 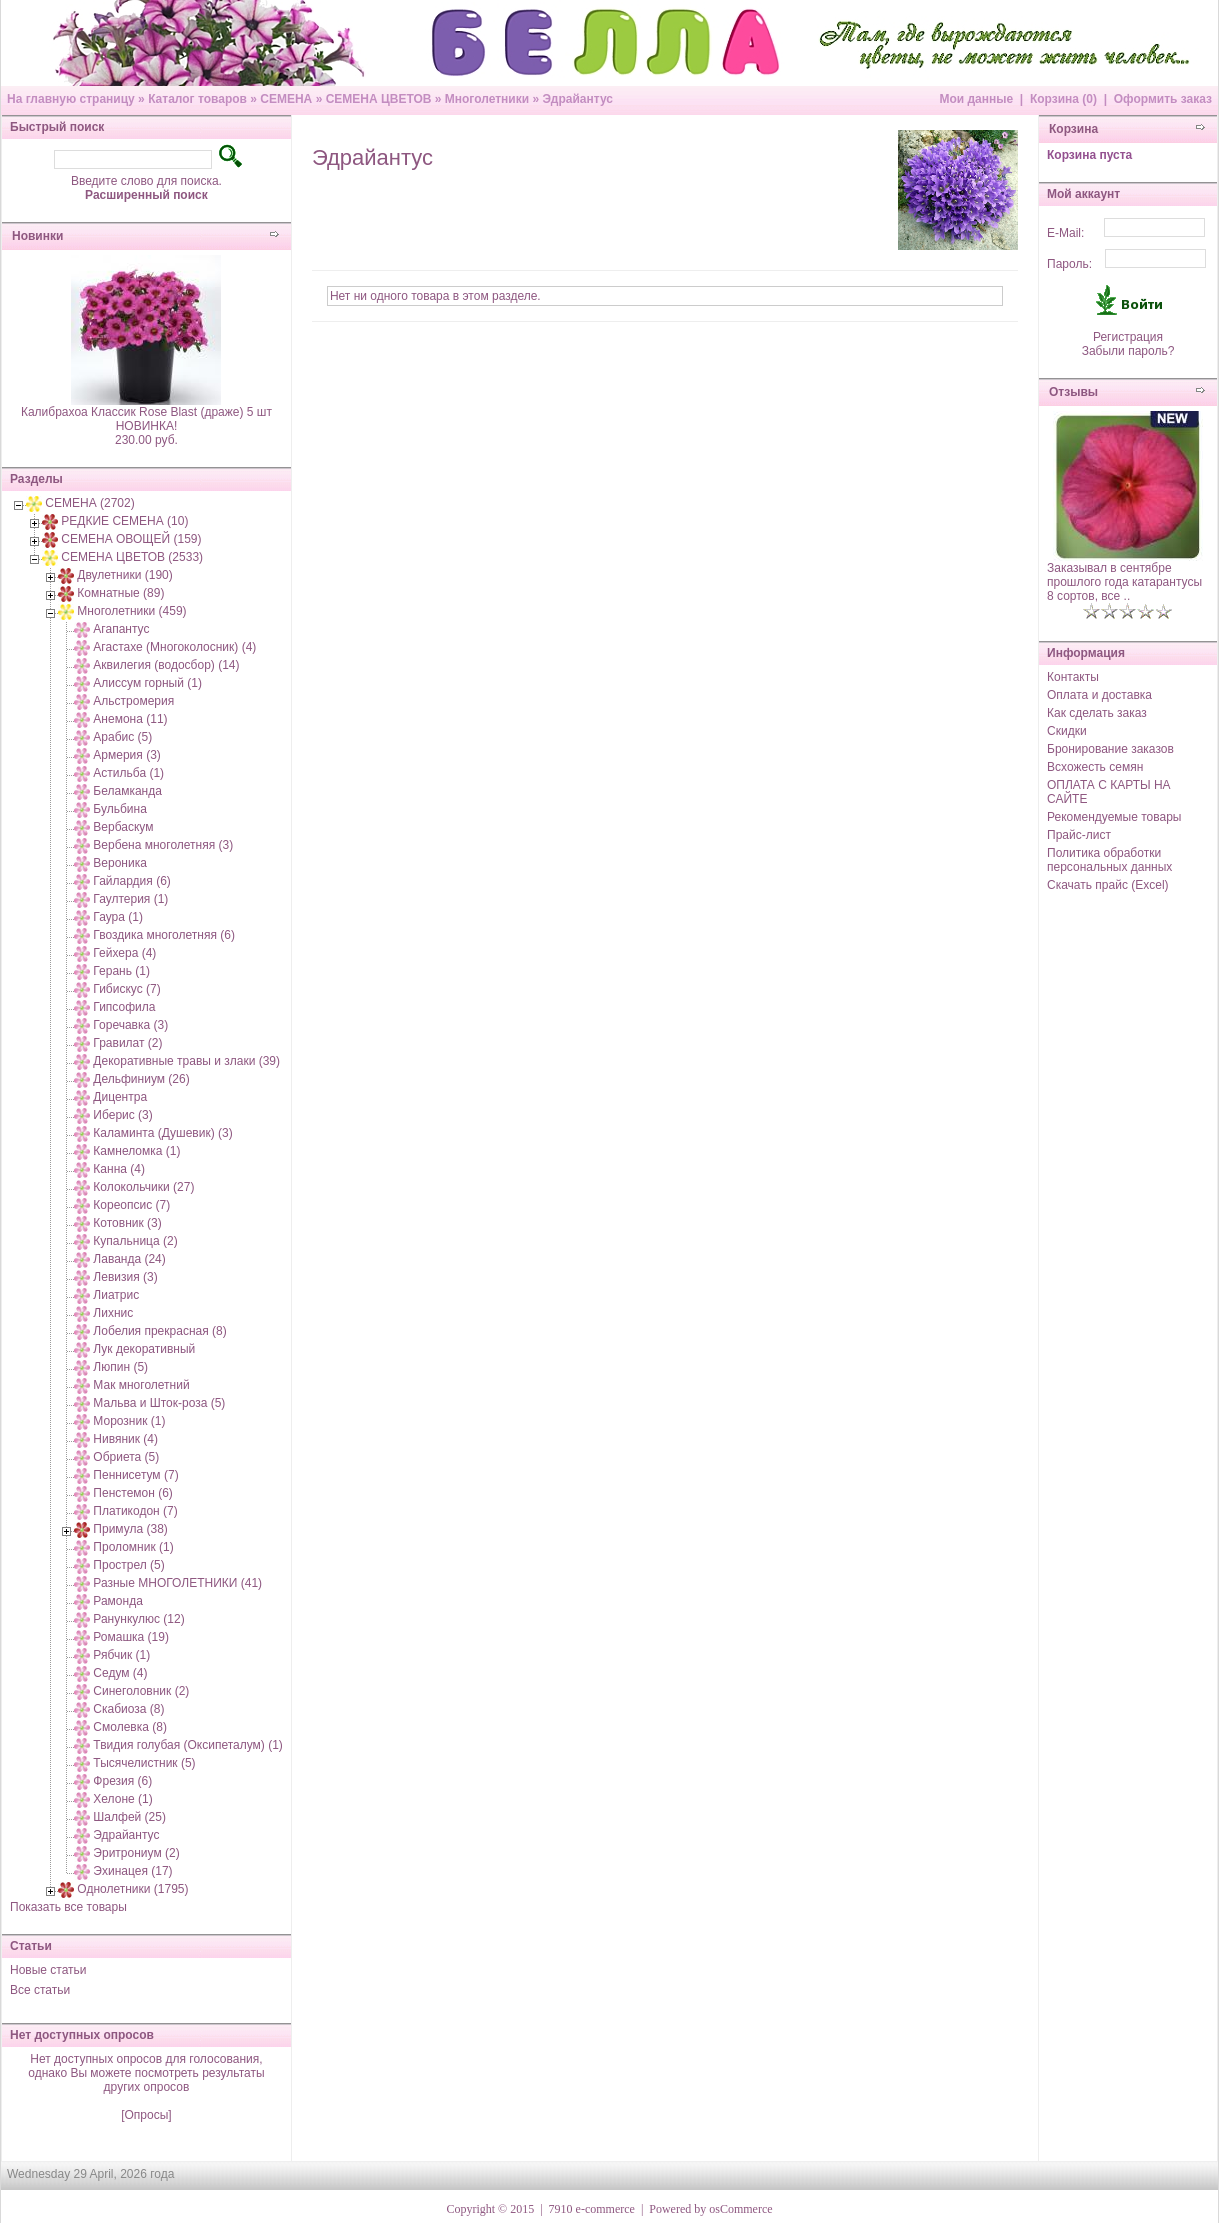 What do you see at coordinates (1128, 337) in the screenshot?
I see `Регистрация` at bounding box center [1128, 337].